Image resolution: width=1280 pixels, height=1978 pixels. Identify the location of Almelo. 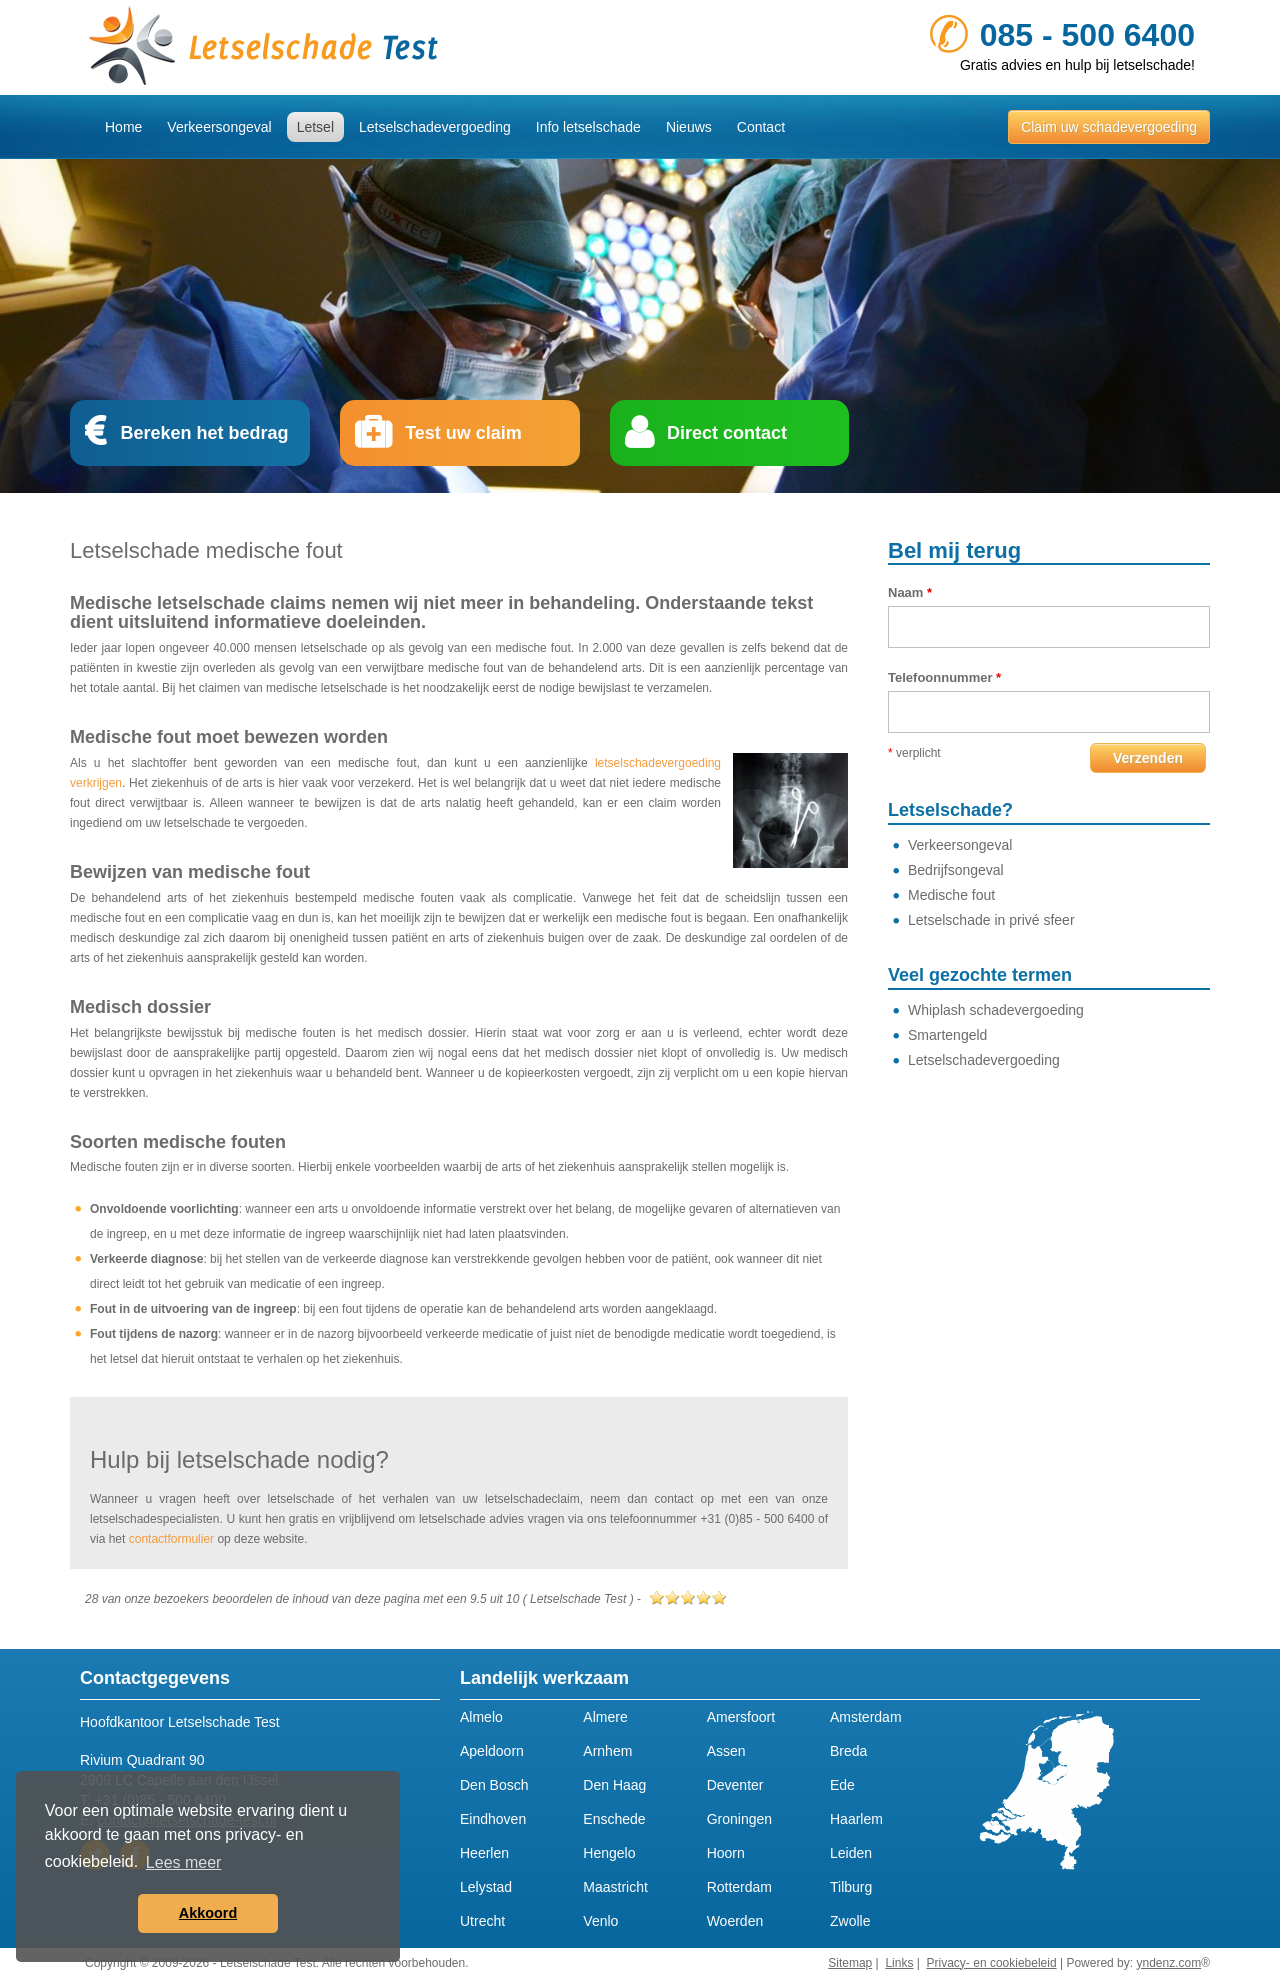
(481, 1717).